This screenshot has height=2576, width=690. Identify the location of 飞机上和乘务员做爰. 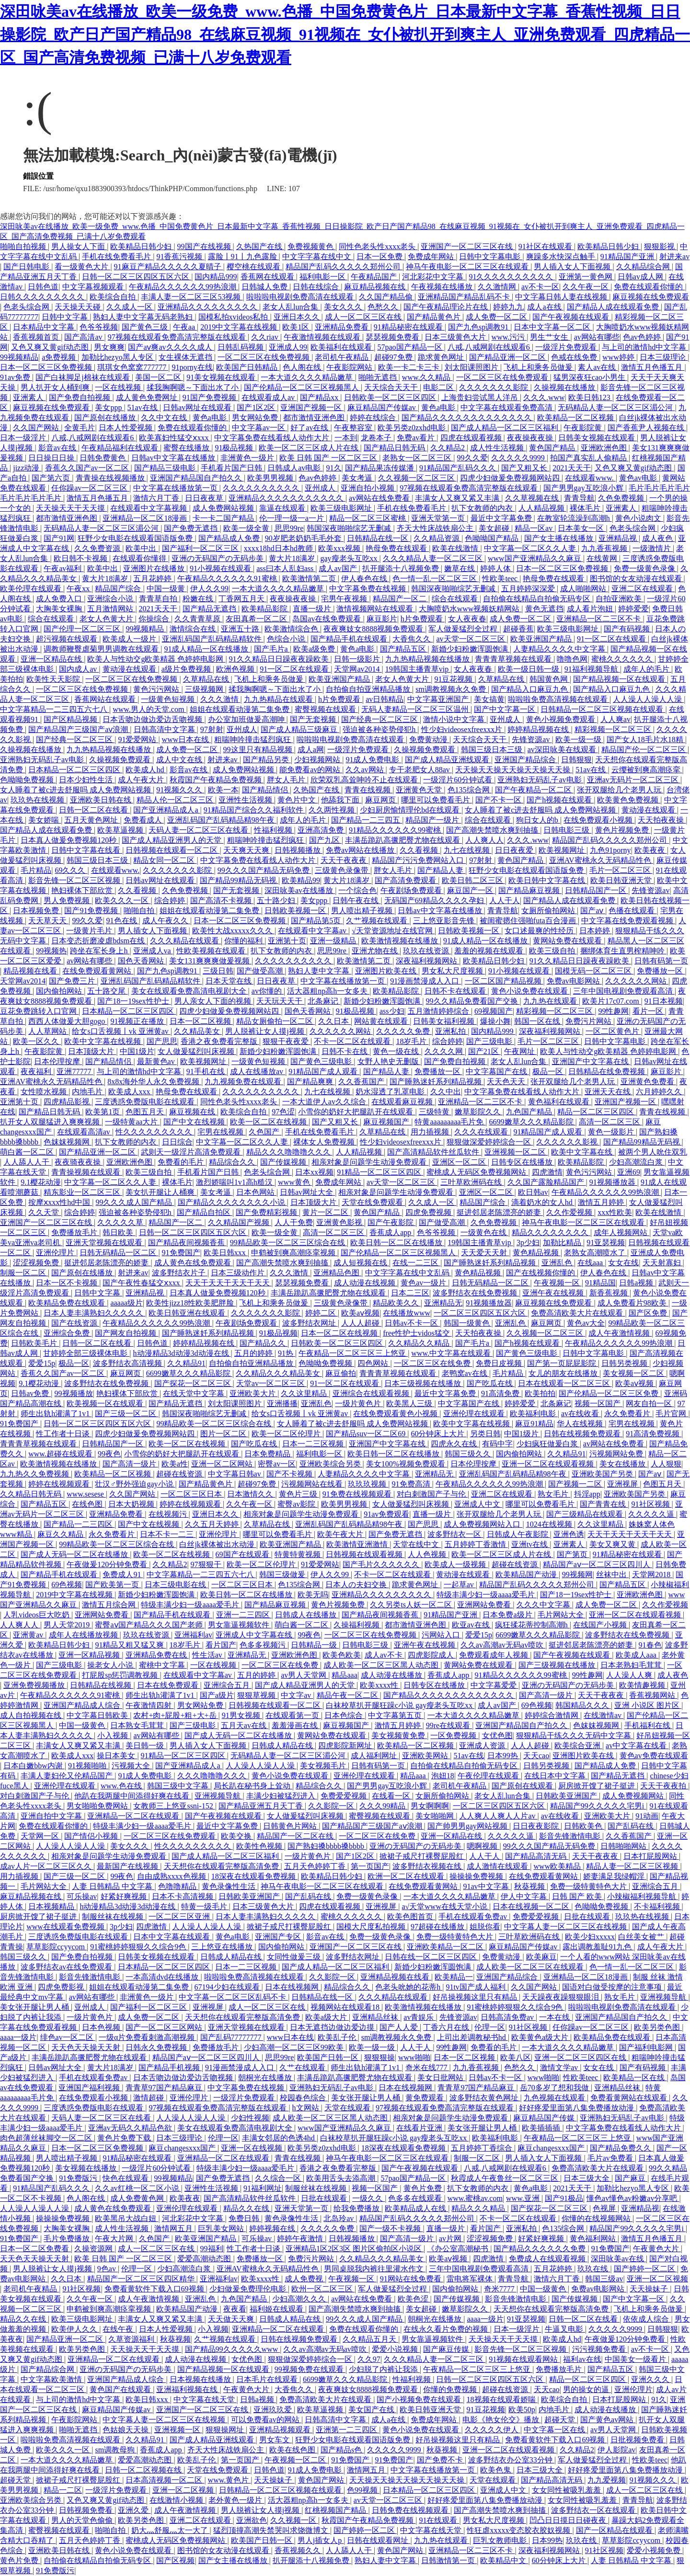
(539, 367).